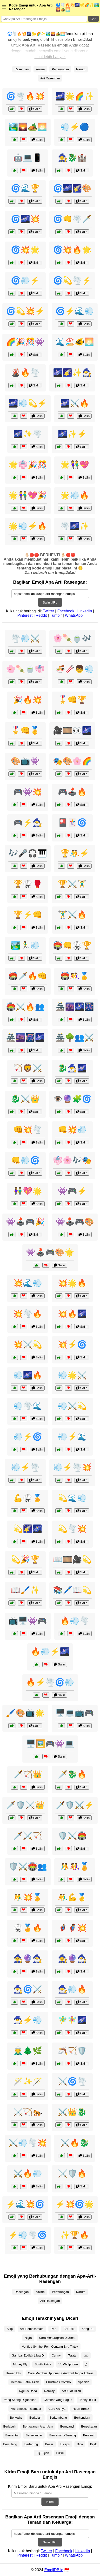  I want to click on 💪🥋🏅, so click(27, 1498).